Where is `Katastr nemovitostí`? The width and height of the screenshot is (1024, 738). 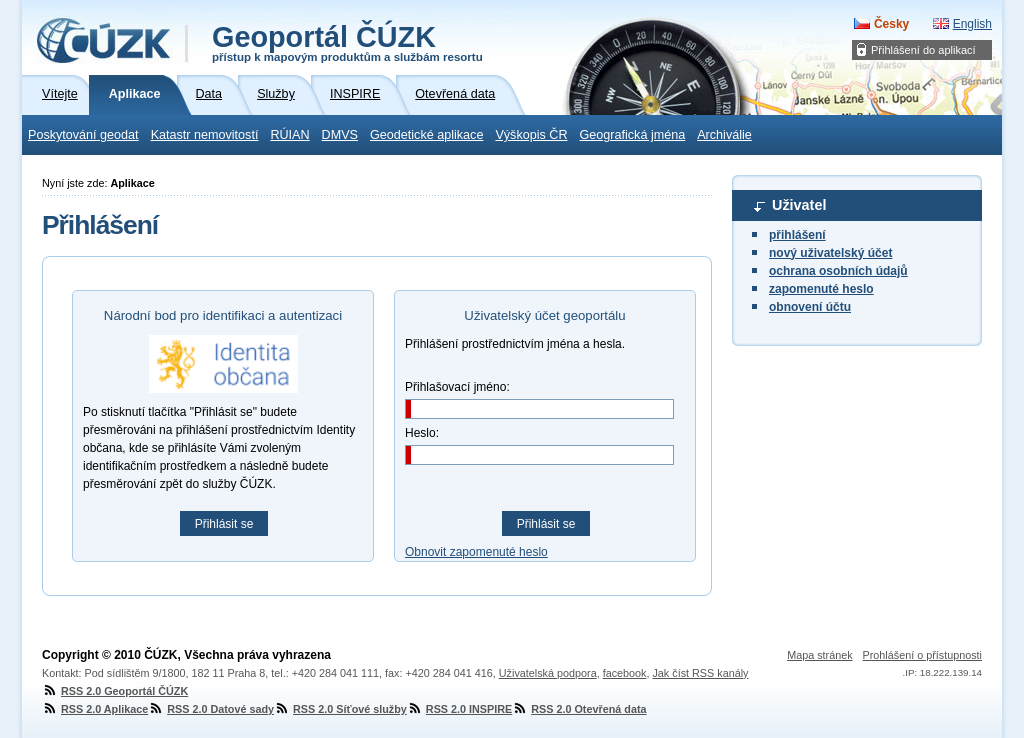 Katastr nemovitostí is located at coordinates (205, 135).